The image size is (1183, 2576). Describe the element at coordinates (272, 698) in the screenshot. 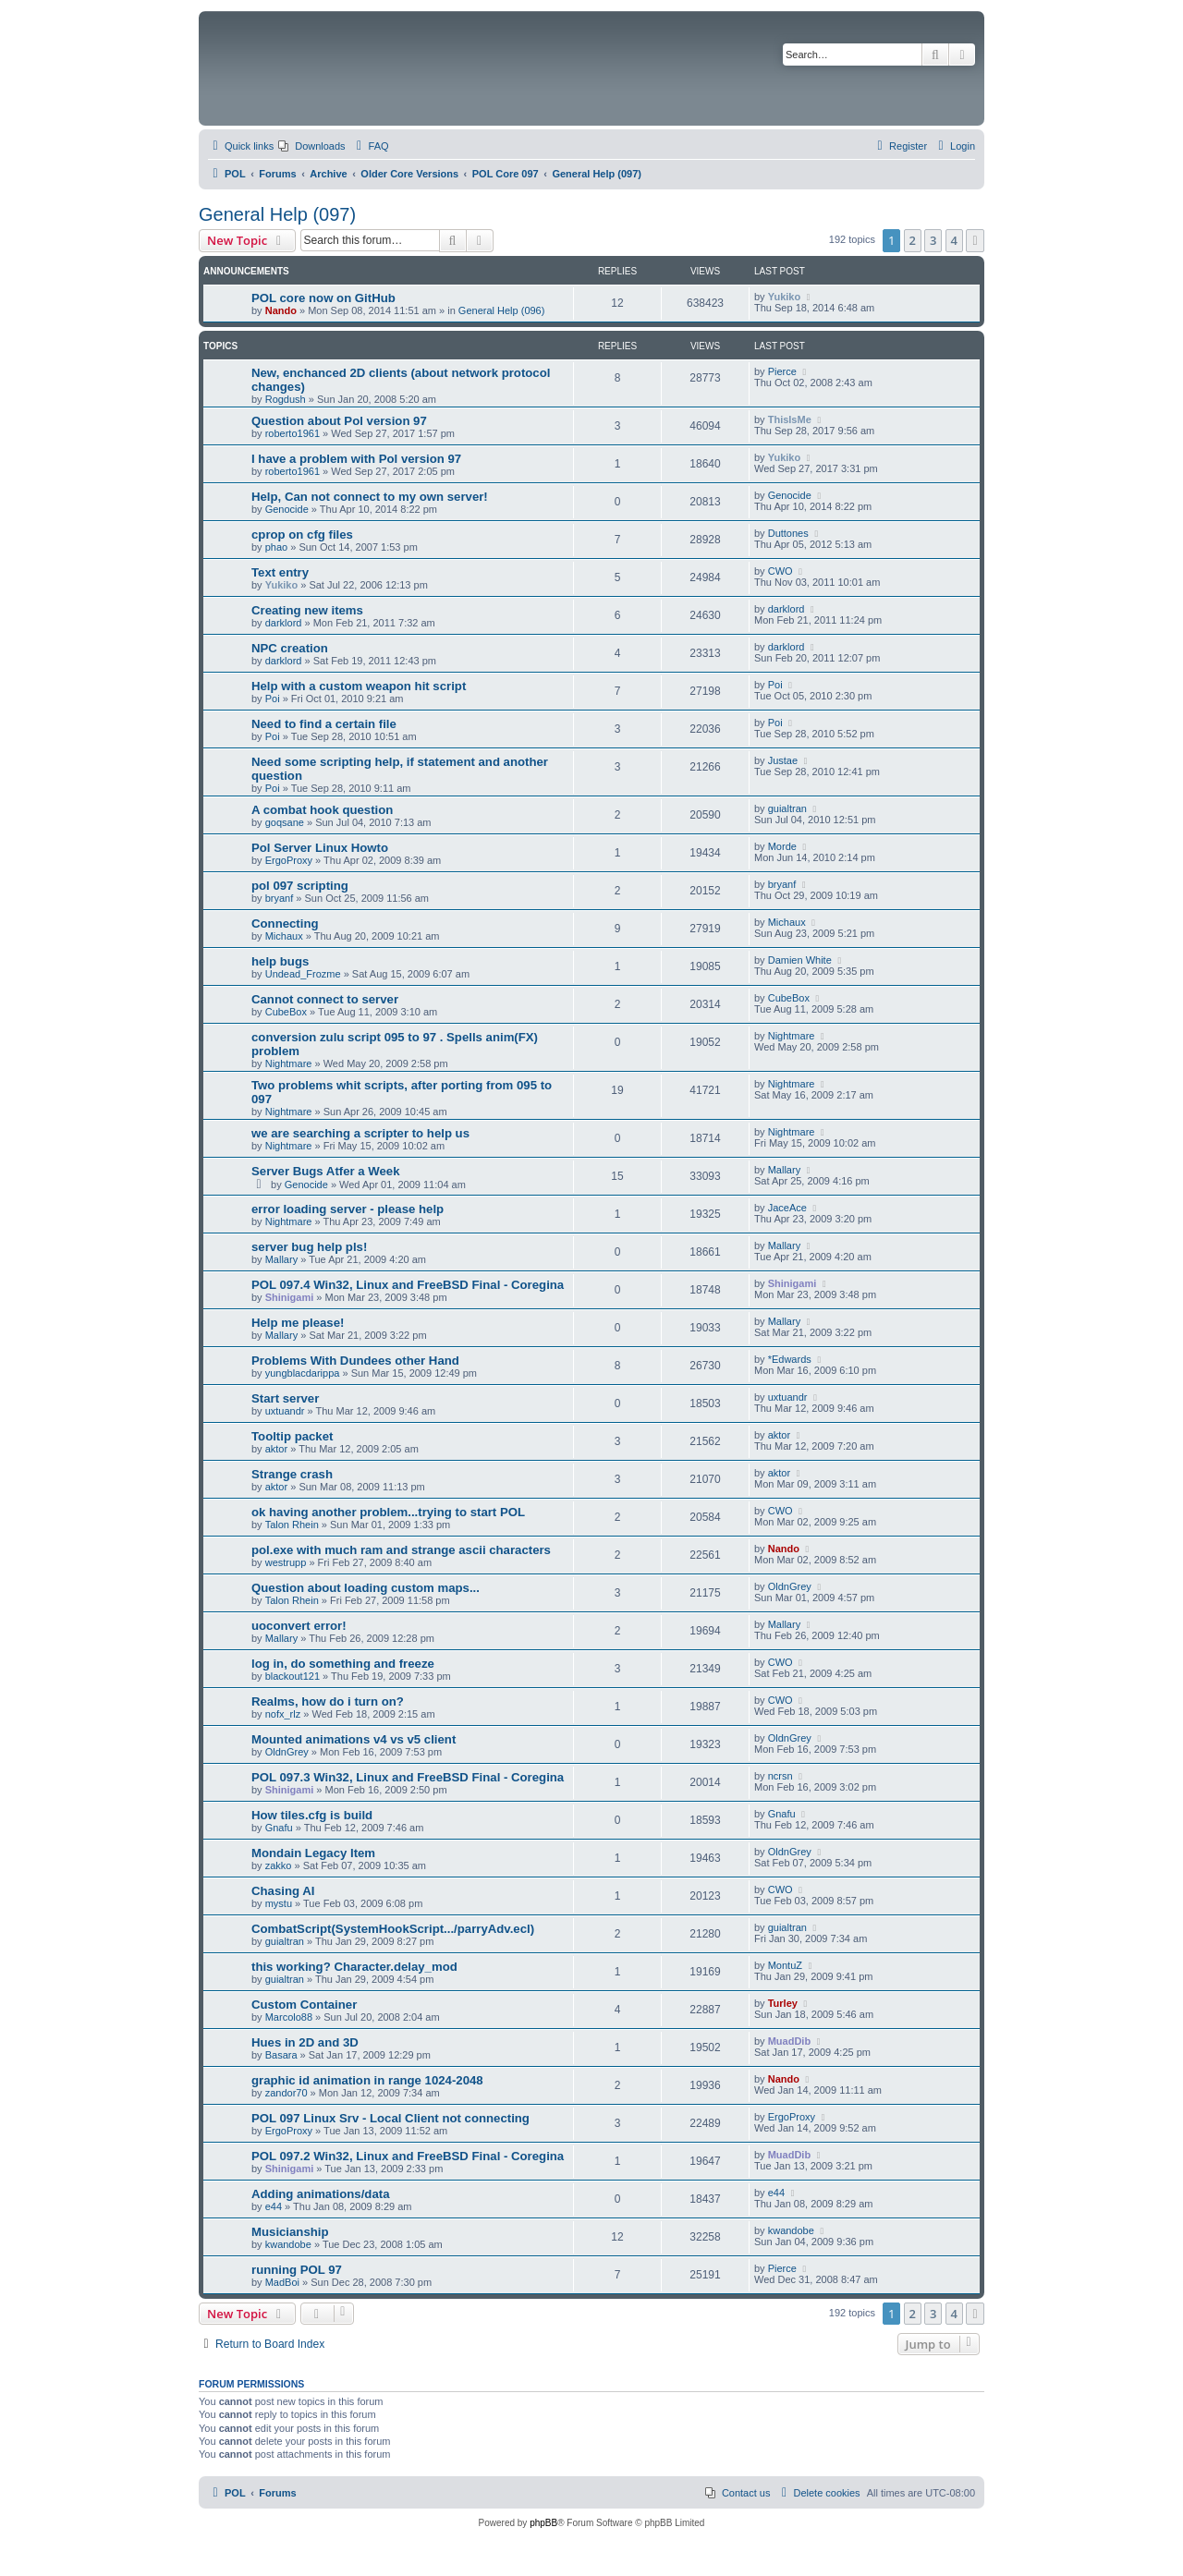

I see `Poi` at that location.